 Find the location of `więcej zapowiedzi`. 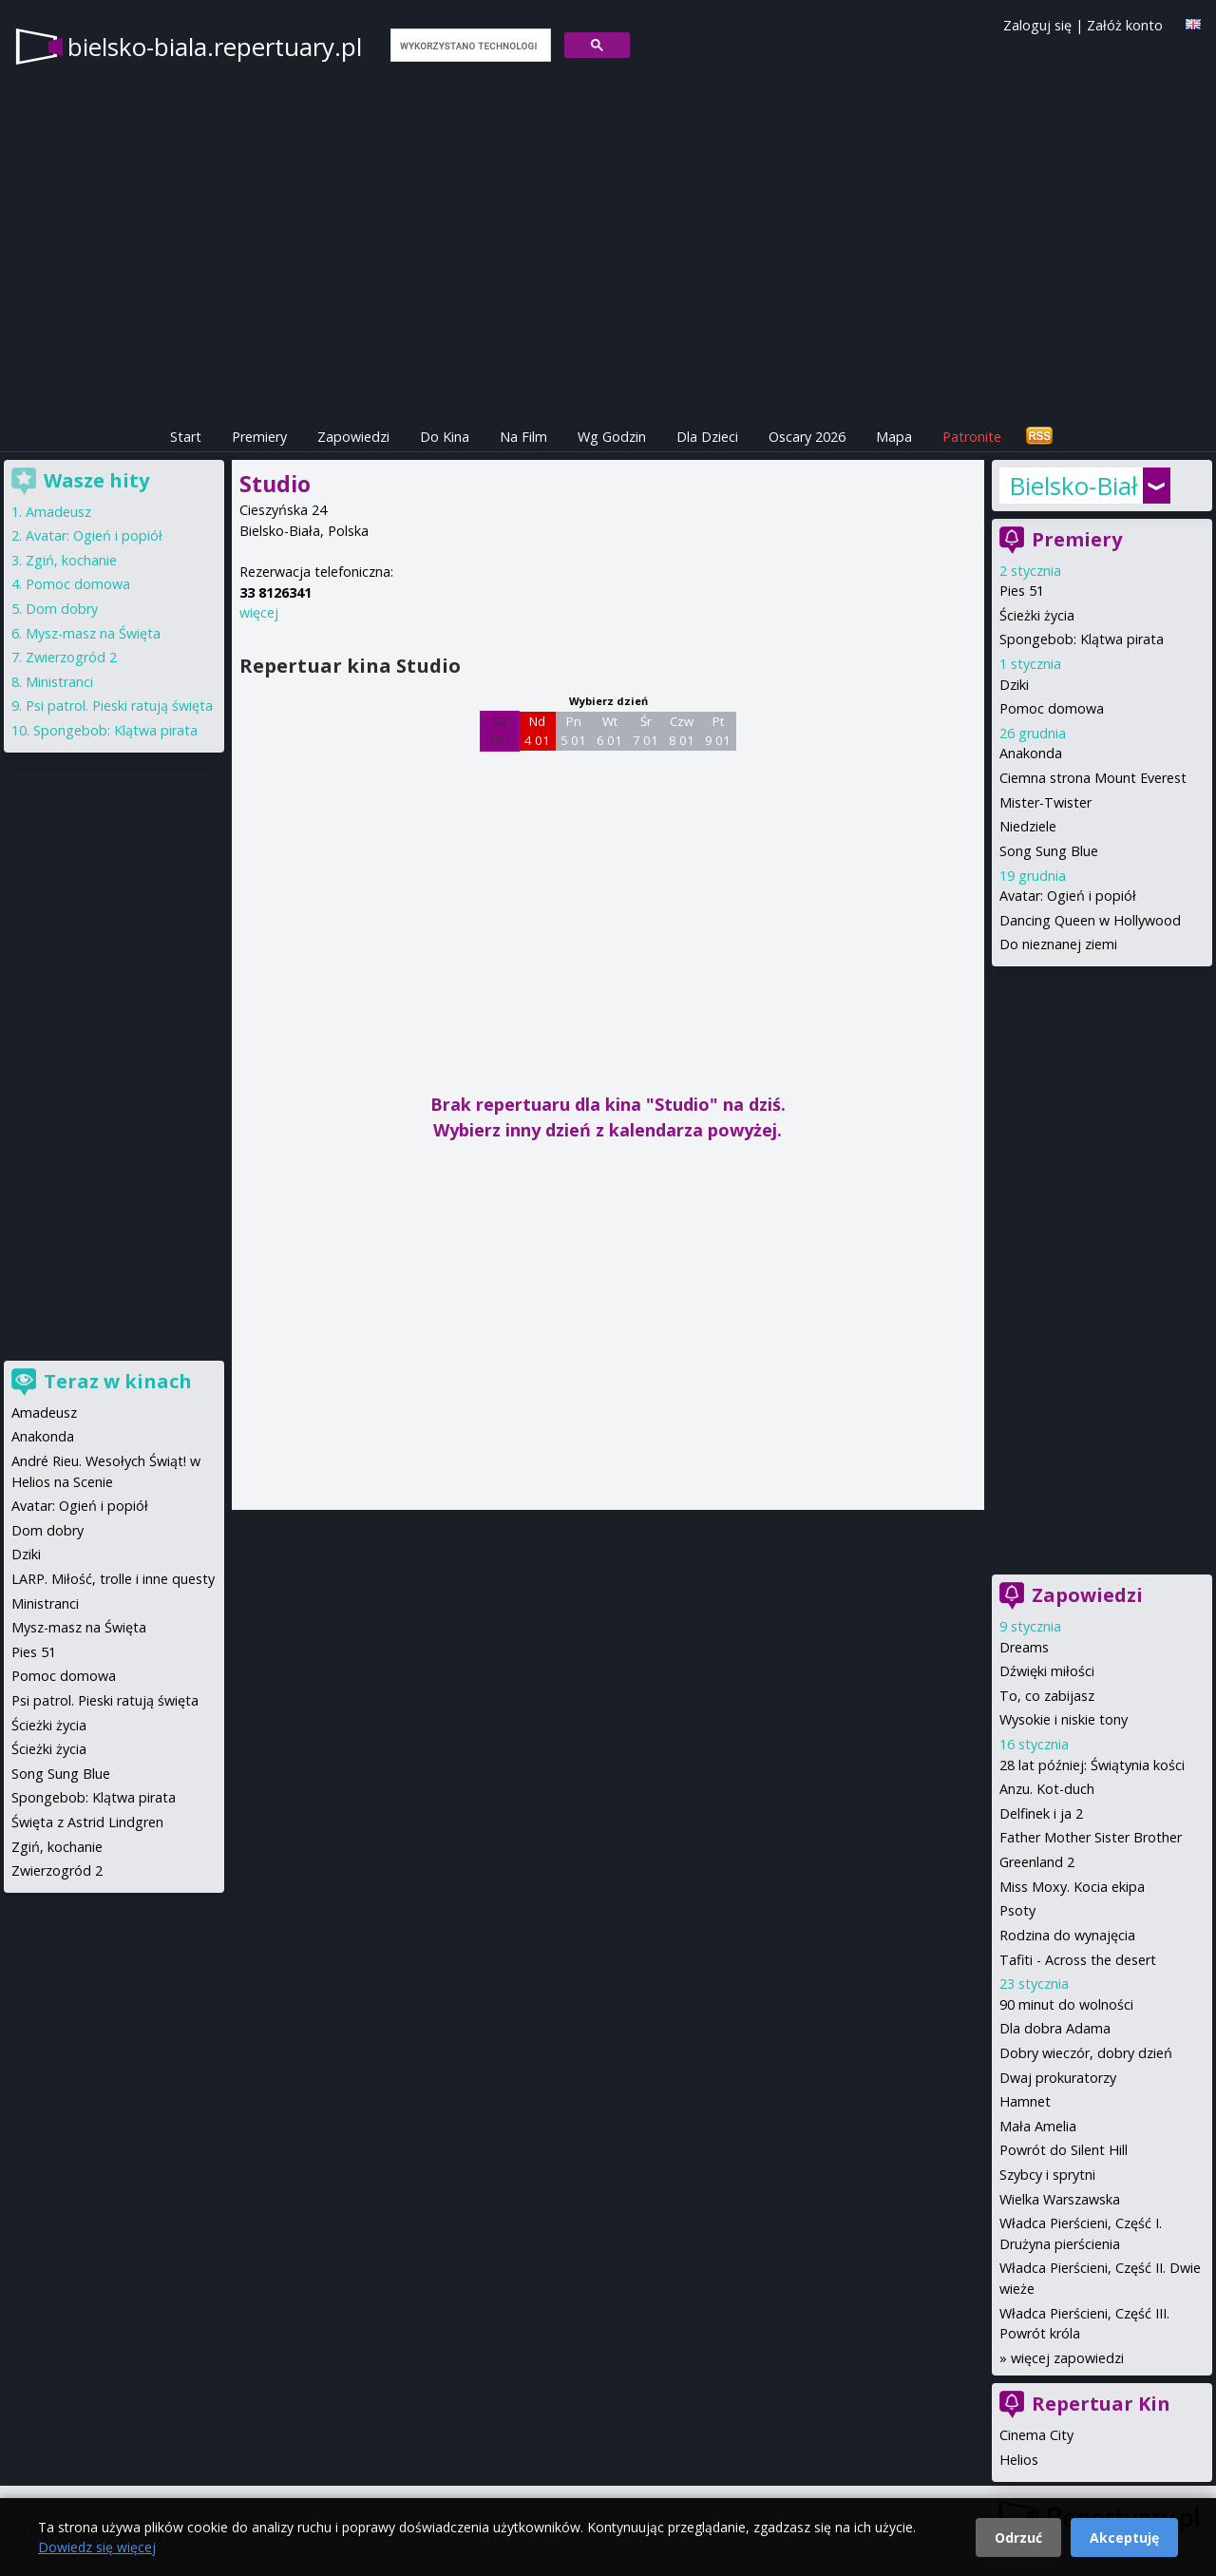

więcej zapowiedzi is located at coordinates (1067, 2358).